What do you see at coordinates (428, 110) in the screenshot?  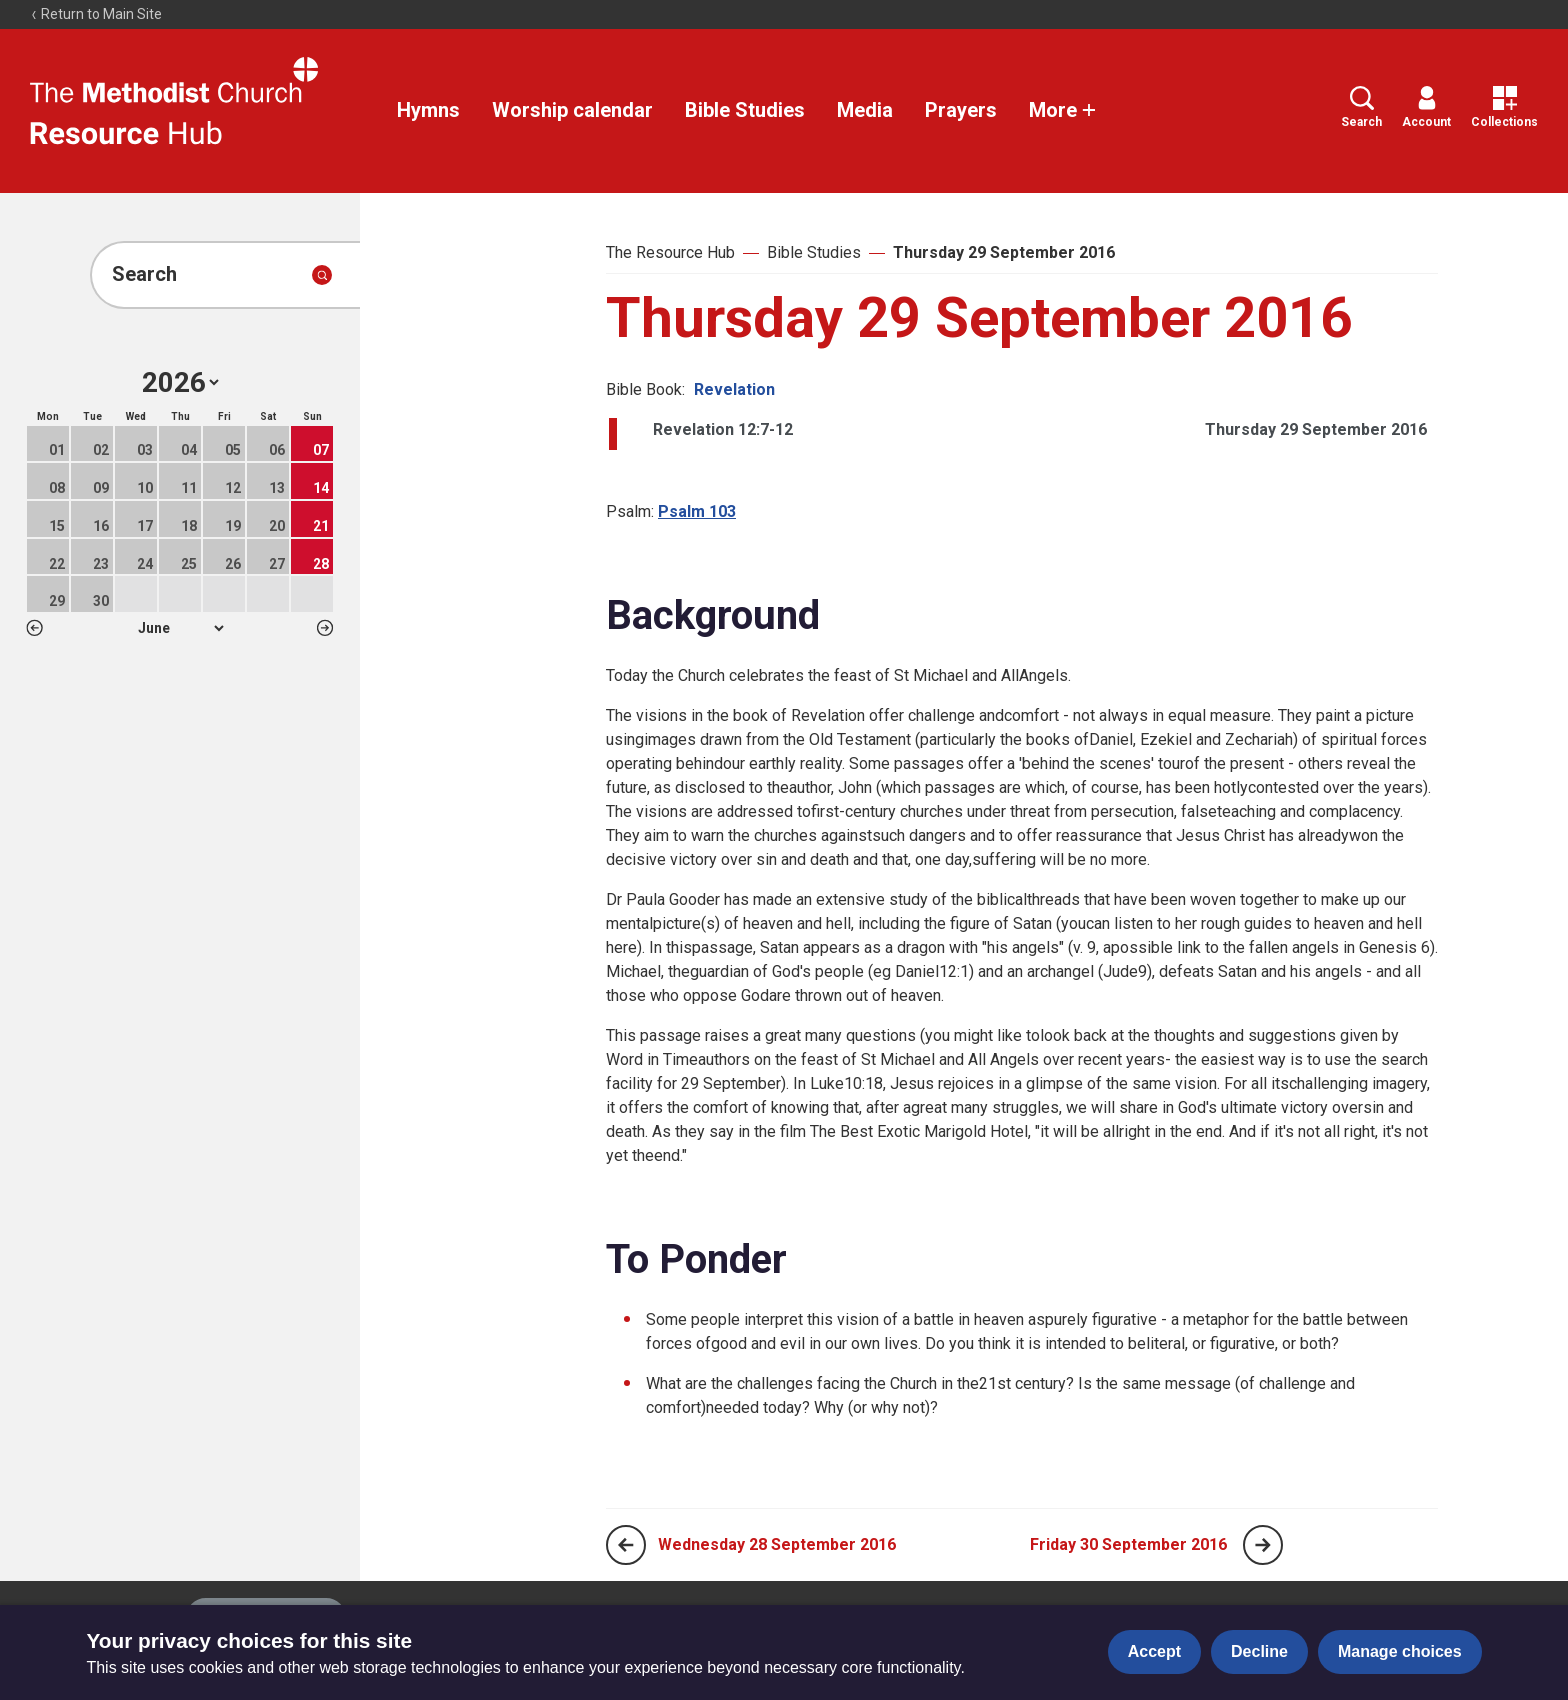 I see `Hymns` at bounding box center [428, 110].